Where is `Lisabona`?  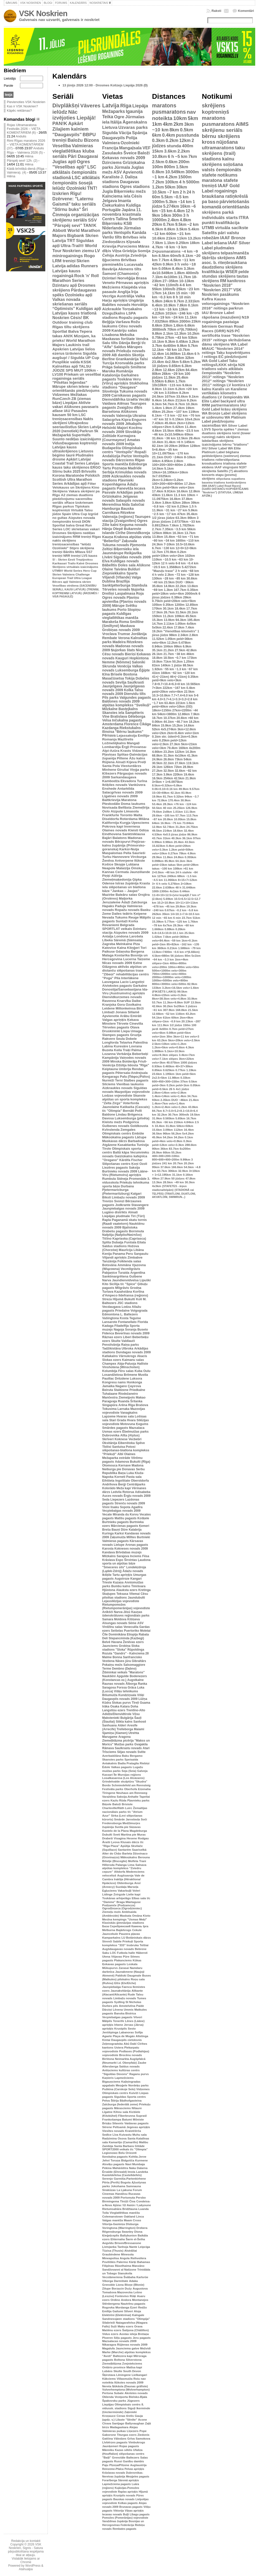
Lisabona is located at coordinates (110, 334).